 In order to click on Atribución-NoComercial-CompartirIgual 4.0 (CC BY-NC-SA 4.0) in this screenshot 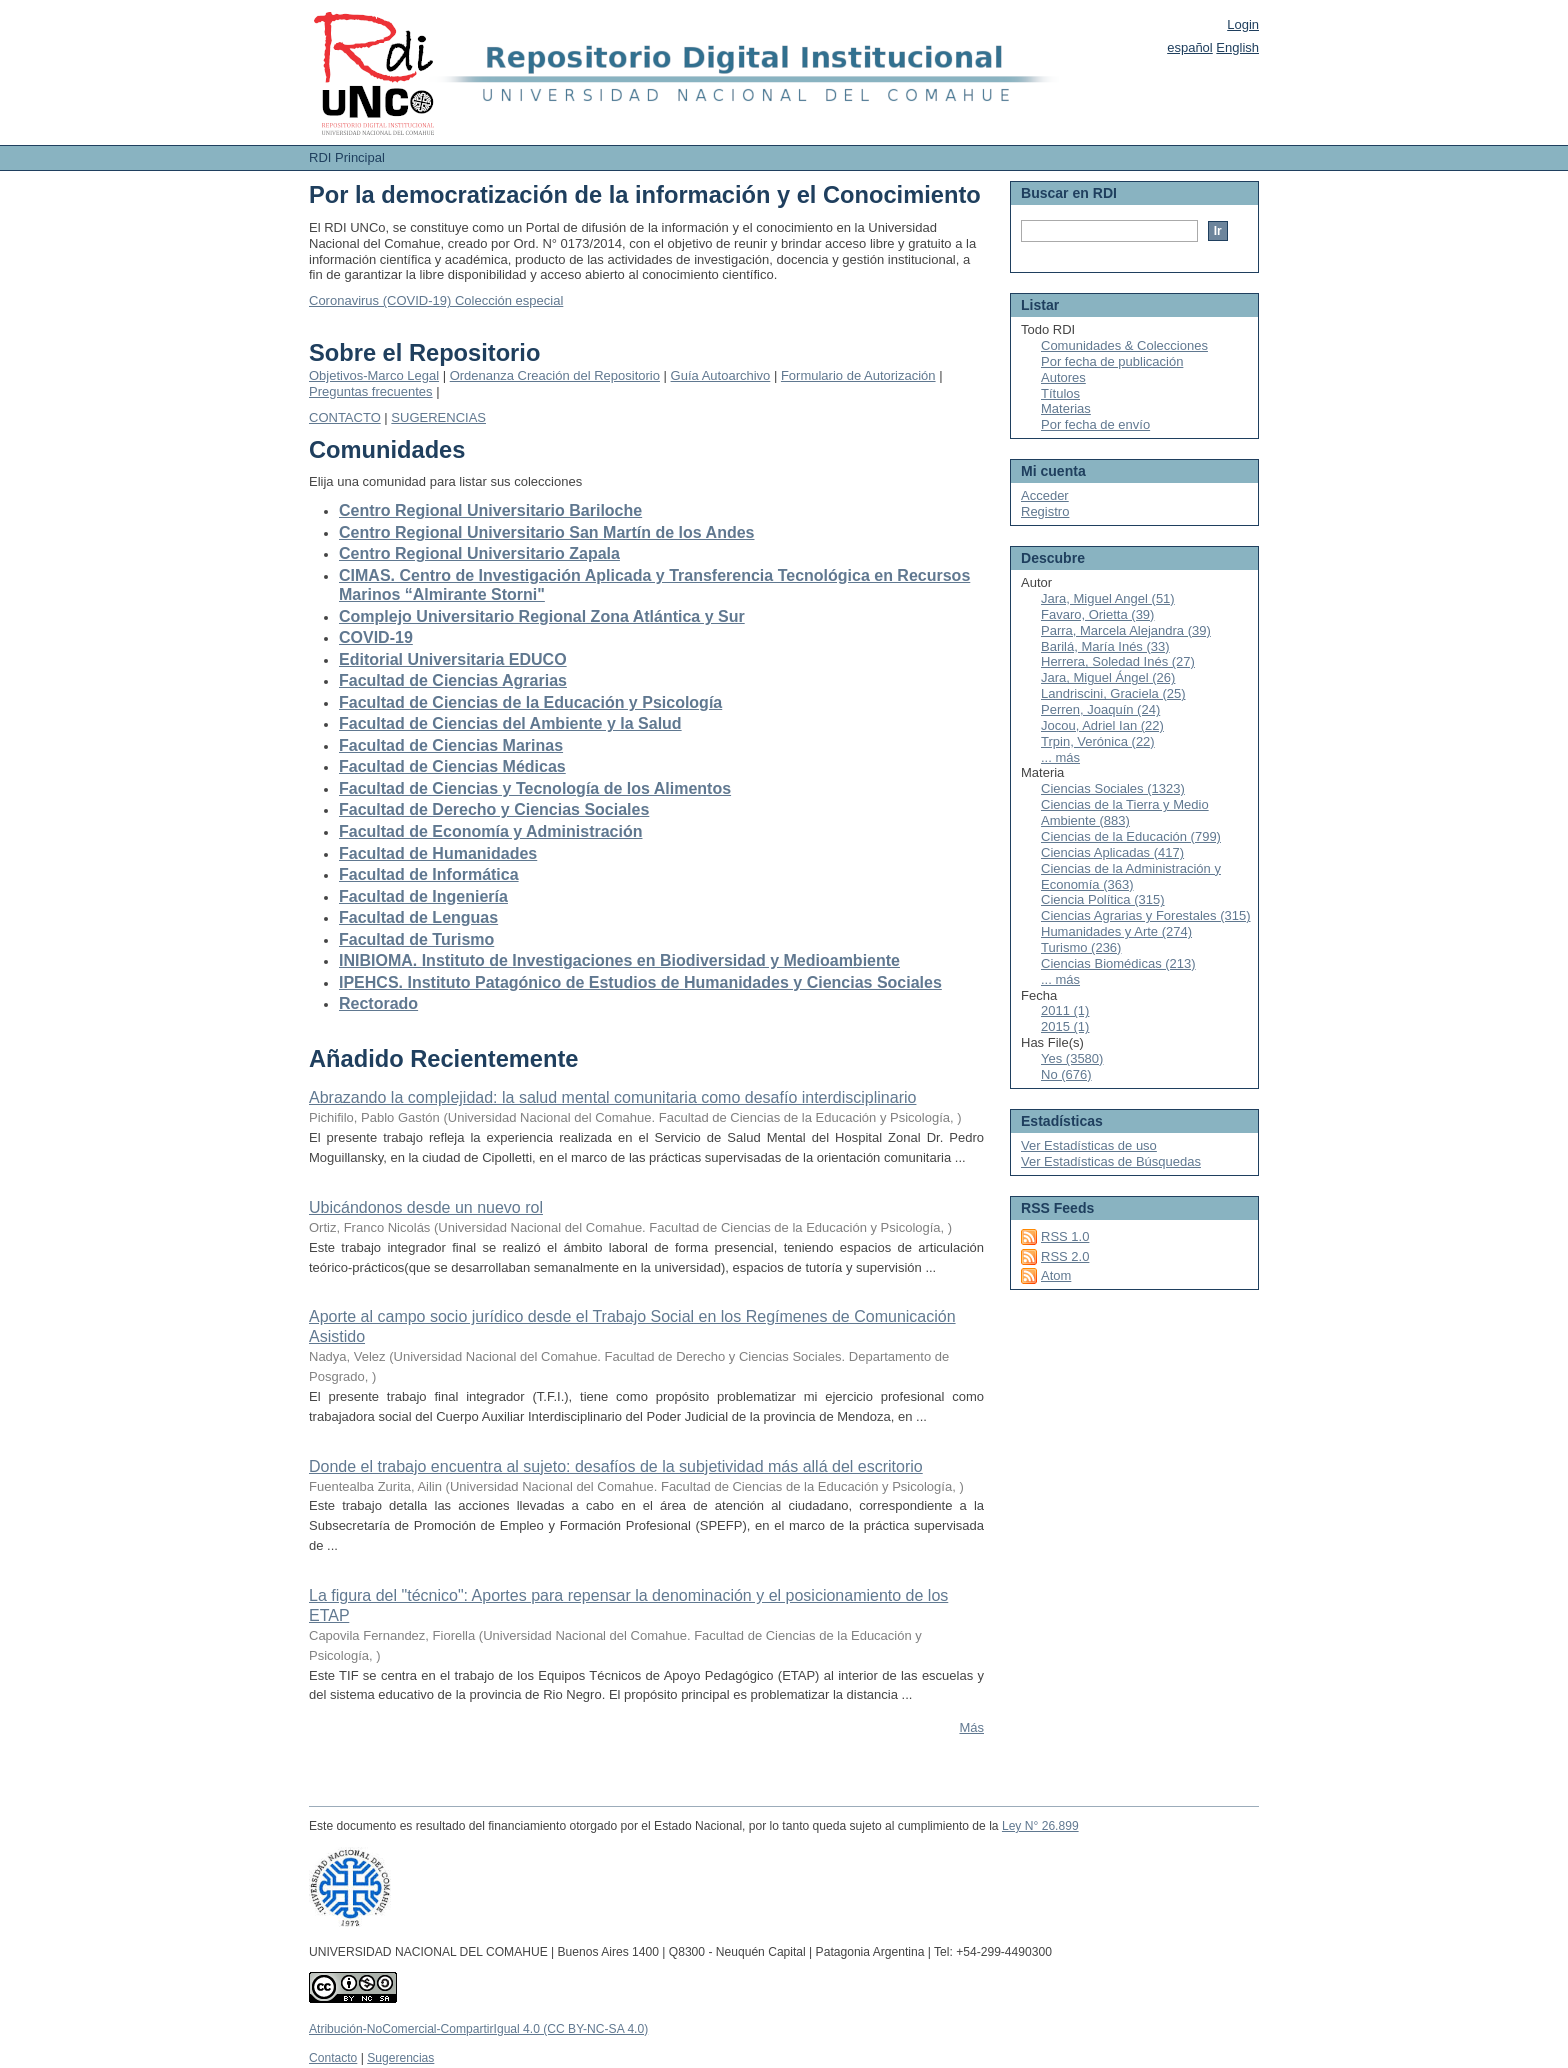, I will do `click(478, 2029)`.